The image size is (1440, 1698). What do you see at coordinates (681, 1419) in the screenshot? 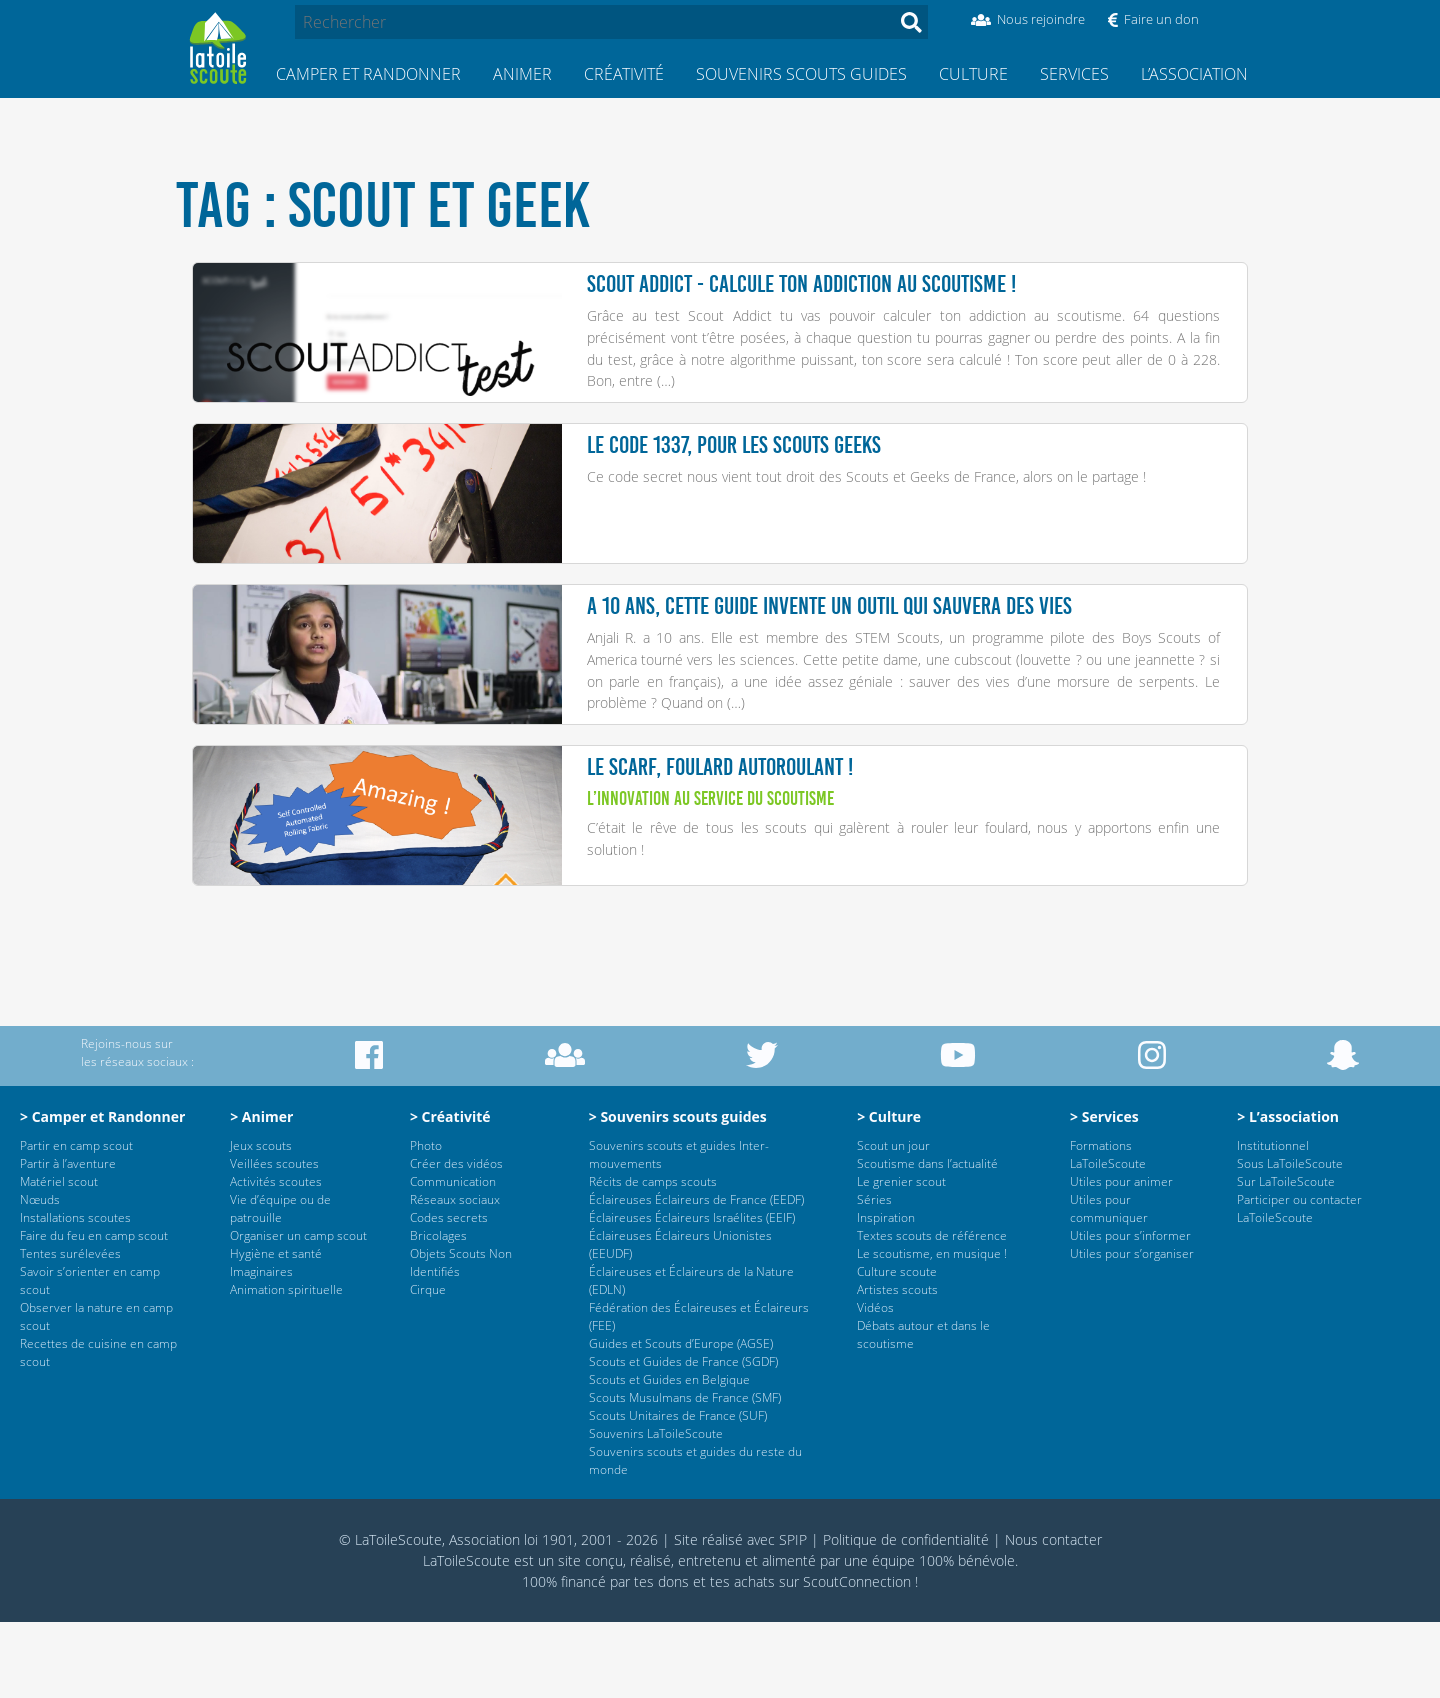
I see `Guides et Scouts d’Europe (AGSE)` at bounding box center [681, 1419].